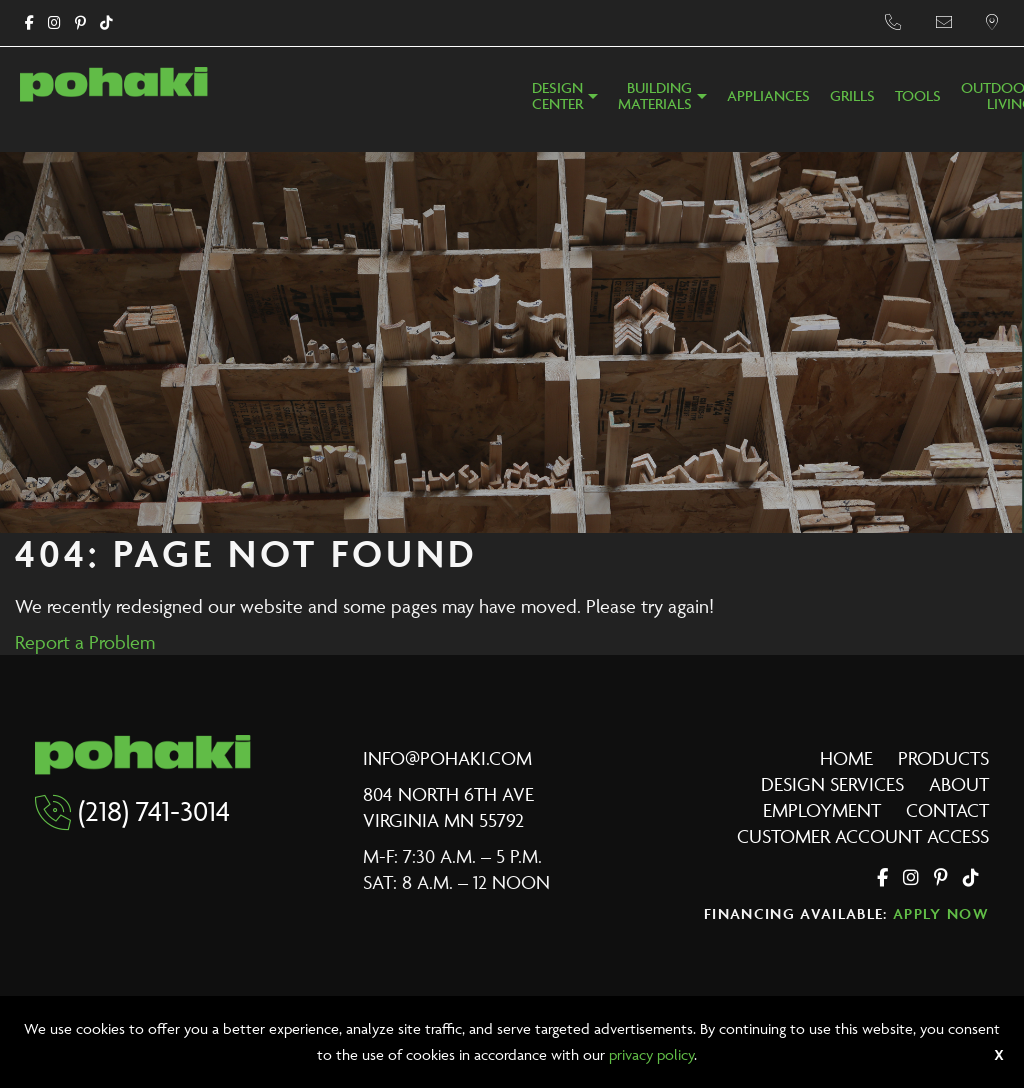  I want to click on BuildingMaterials, so click(655, 96).